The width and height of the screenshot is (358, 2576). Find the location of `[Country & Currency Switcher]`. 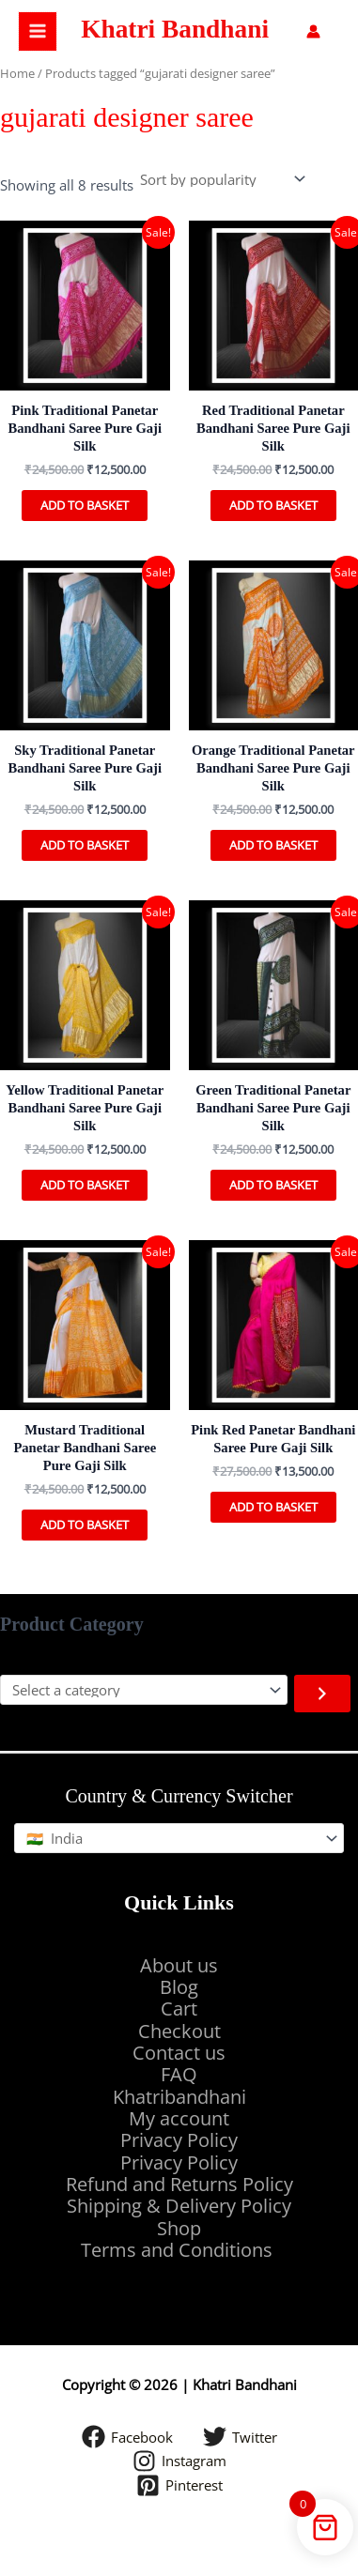

[Country & Currency Switcher] is located at coordinates (179, 1838).